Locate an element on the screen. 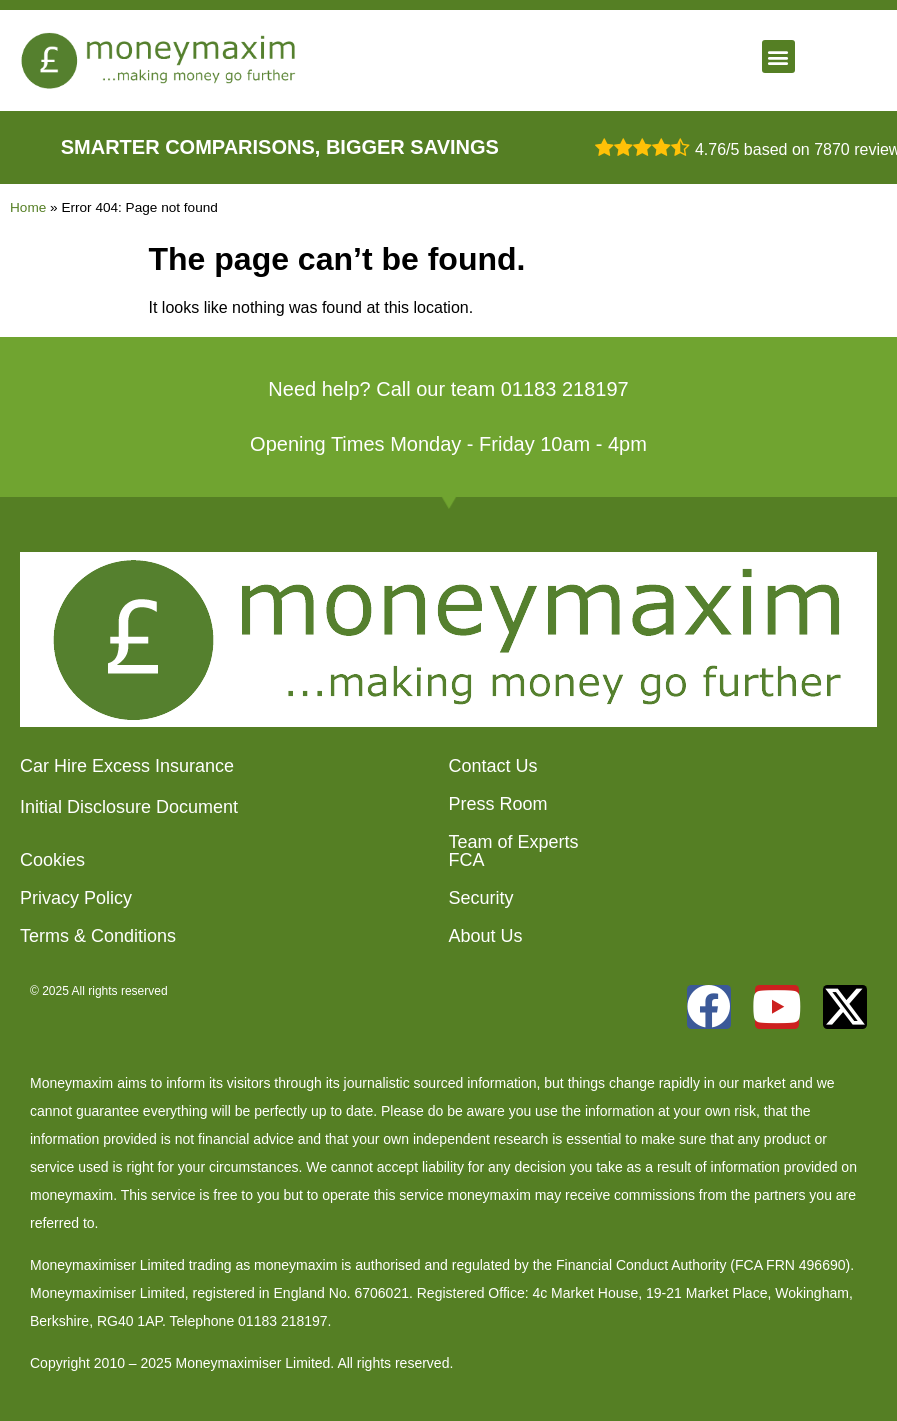 The width and height of the screenshot is (897, 1421). Privacy Policy is located at coordinates (76, 898).